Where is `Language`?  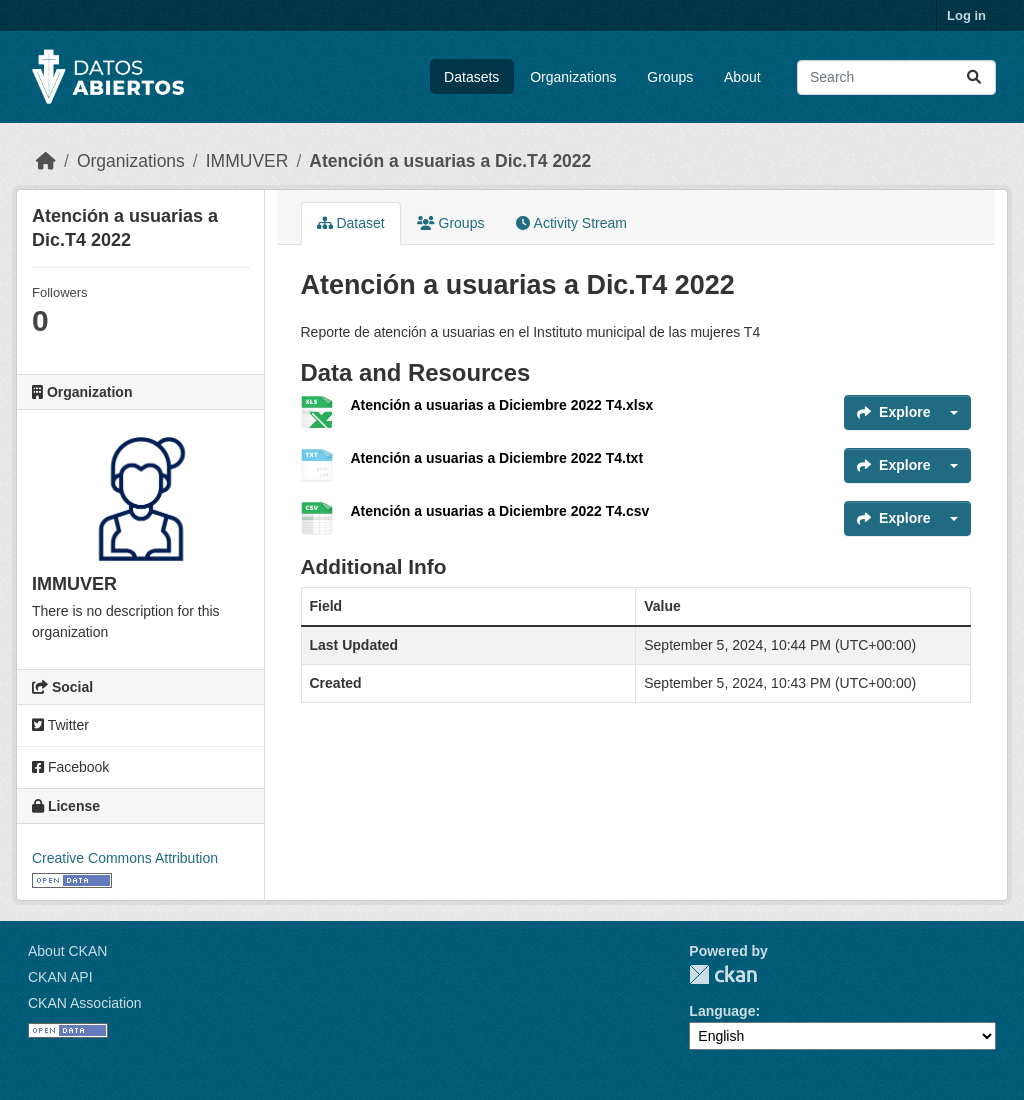
Language is located at coordinates (722, 1011).